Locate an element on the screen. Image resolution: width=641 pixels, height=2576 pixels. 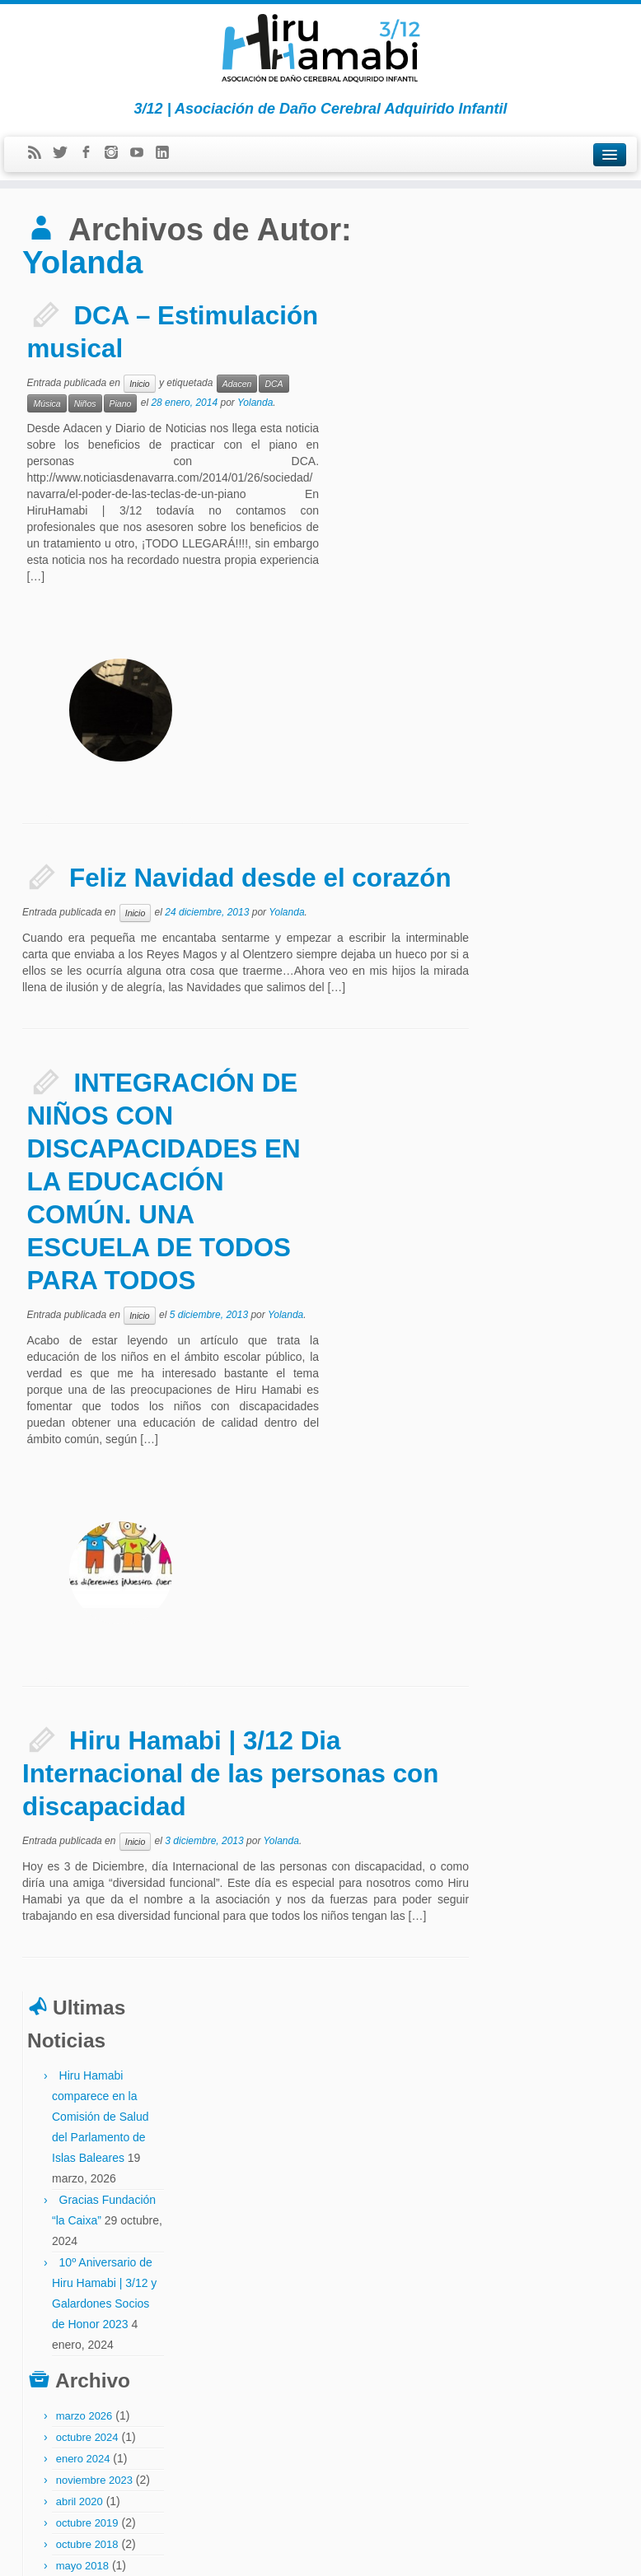
paralasis is located at coordinates (528, 2285).